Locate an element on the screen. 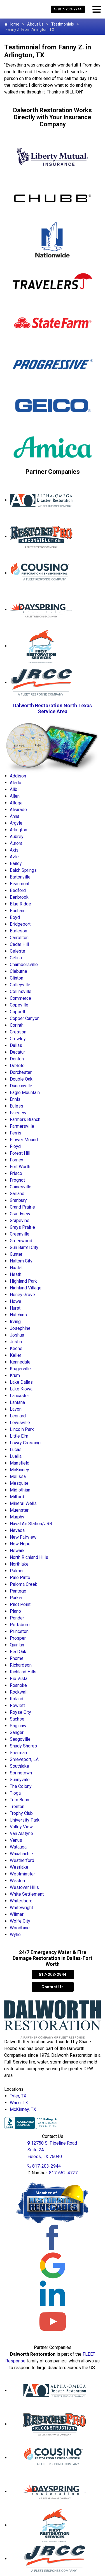 This screenshot has height=2576, width=105. Rowlett is located at coordinates (17, 1705).